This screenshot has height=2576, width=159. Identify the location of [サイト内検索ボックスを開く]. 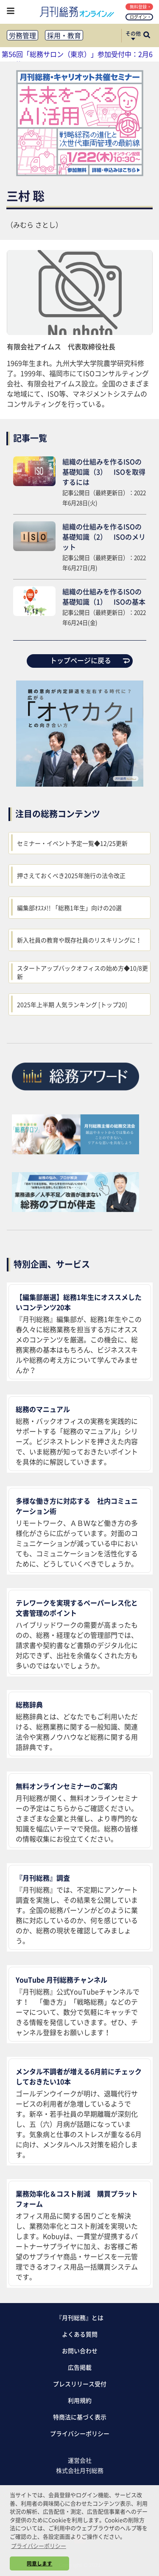
(147, 35).